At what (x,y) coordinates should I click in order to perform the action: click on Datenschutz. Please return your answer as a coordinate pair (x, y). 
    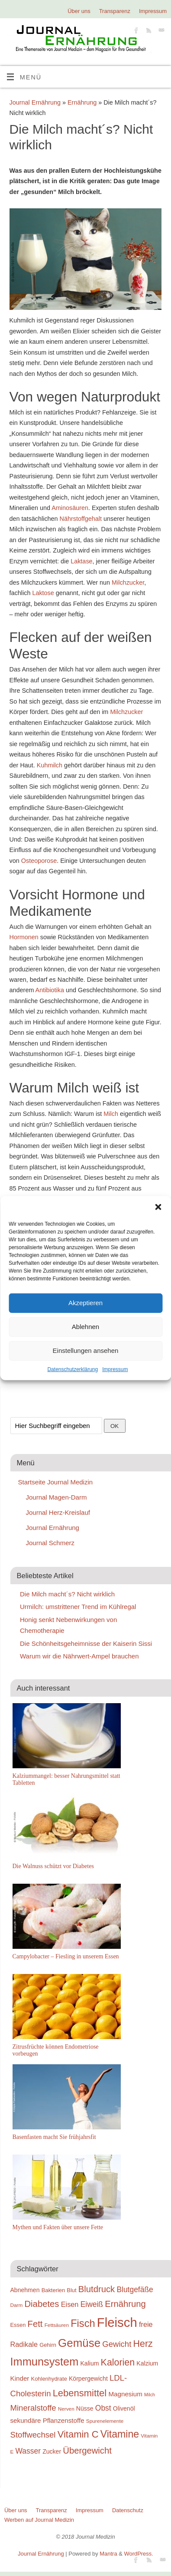
    Looking at the image, I should click on (127, 2510).